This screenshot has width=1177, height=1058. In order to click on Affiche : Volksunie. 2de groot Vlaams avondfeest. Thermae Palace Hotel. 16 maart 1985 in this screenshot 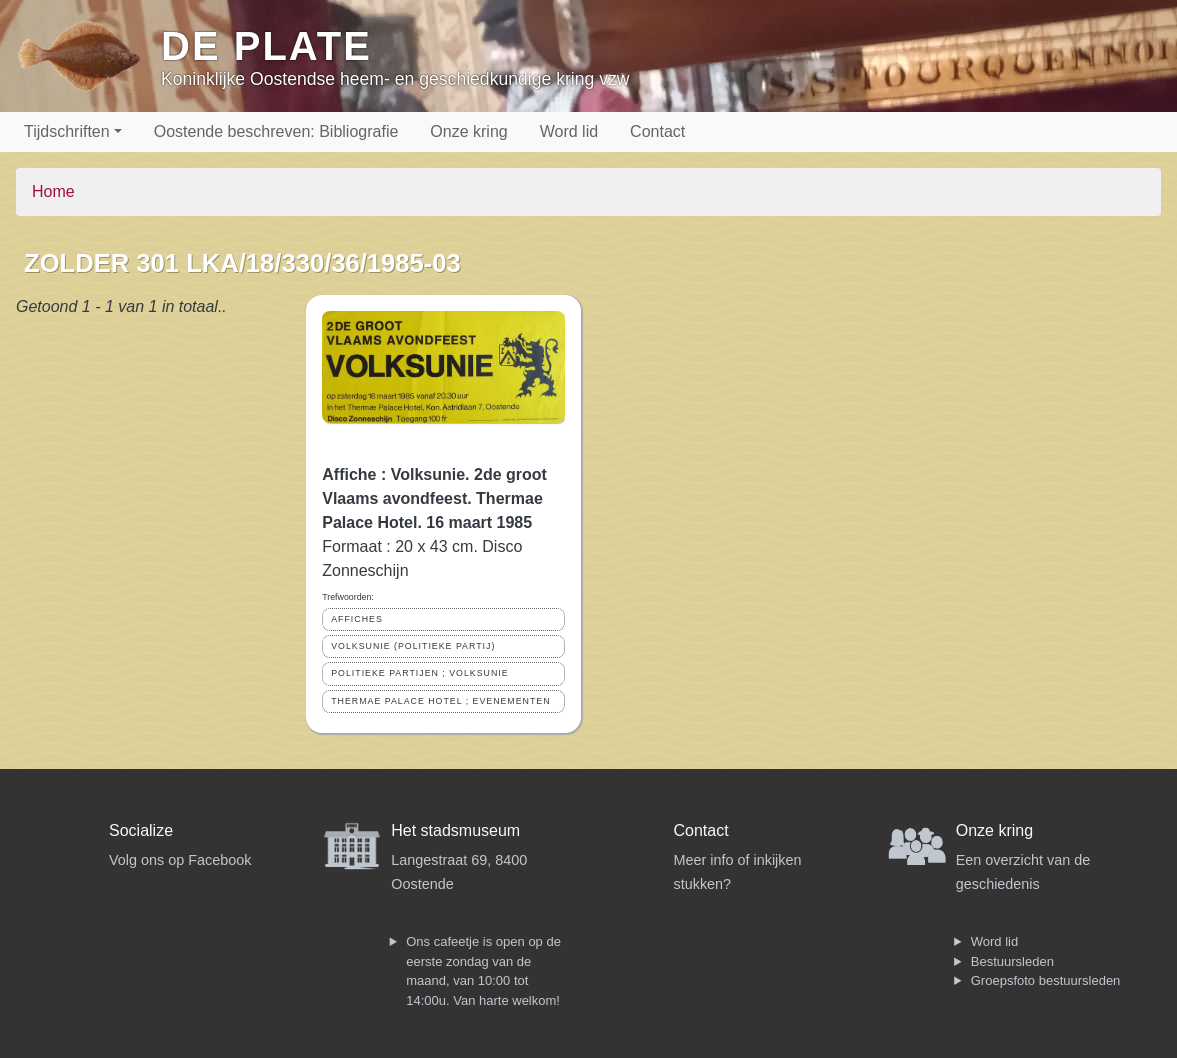, I will do `click(434, 498)`.